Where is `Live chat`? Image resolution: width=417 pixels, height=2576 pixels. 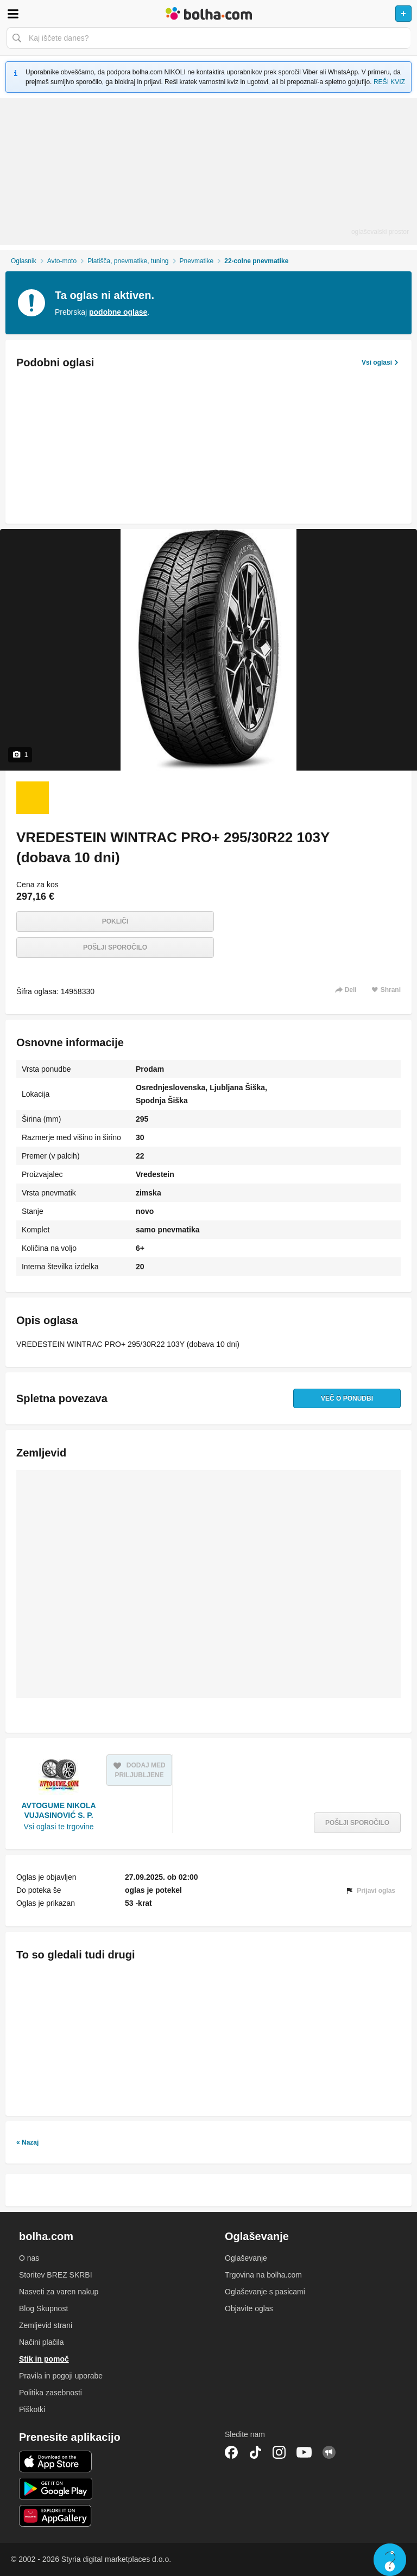 Live chat is located at coordinates (390, 2559).